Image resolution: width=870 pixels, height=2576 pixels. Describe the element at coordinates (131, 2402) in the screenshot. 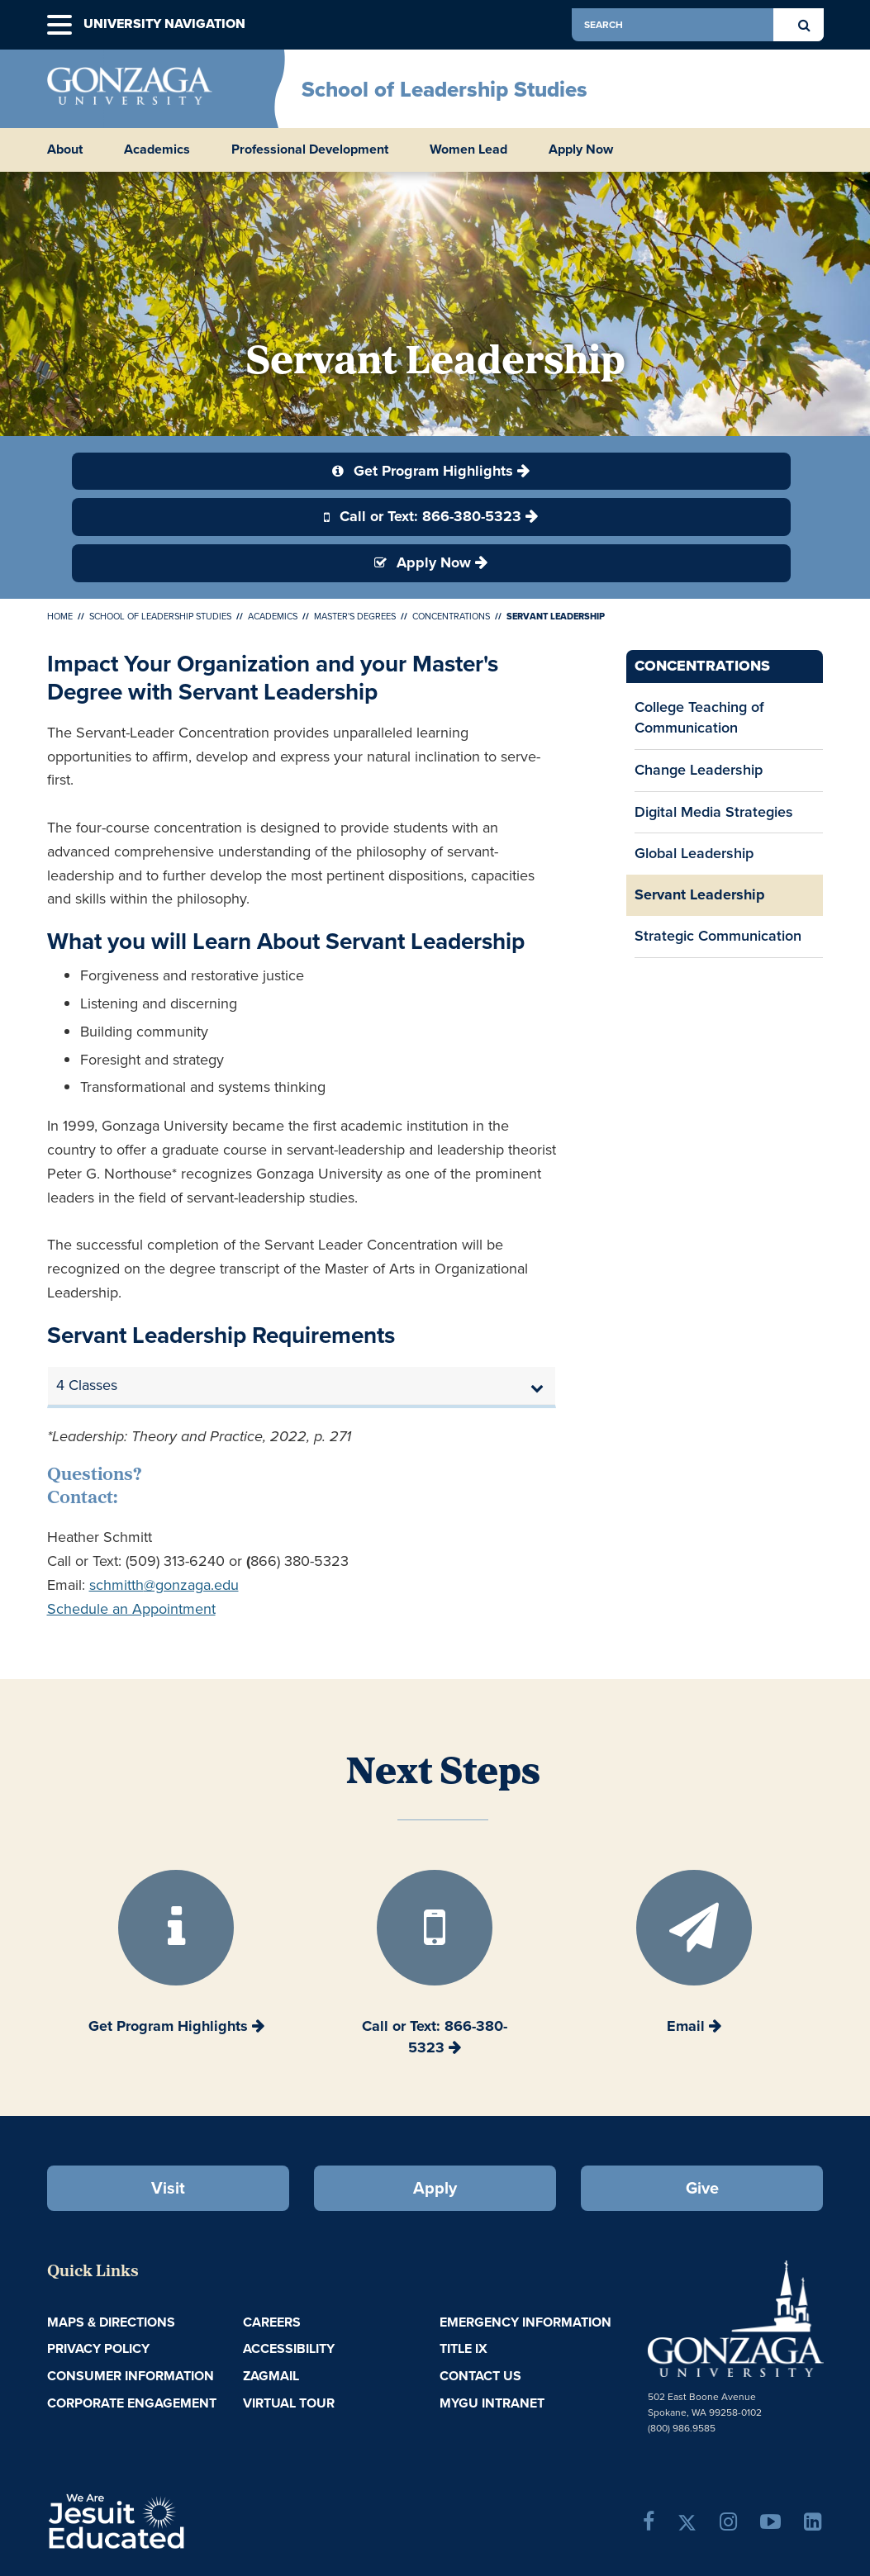

I see `Corporate Engagement` at that location.